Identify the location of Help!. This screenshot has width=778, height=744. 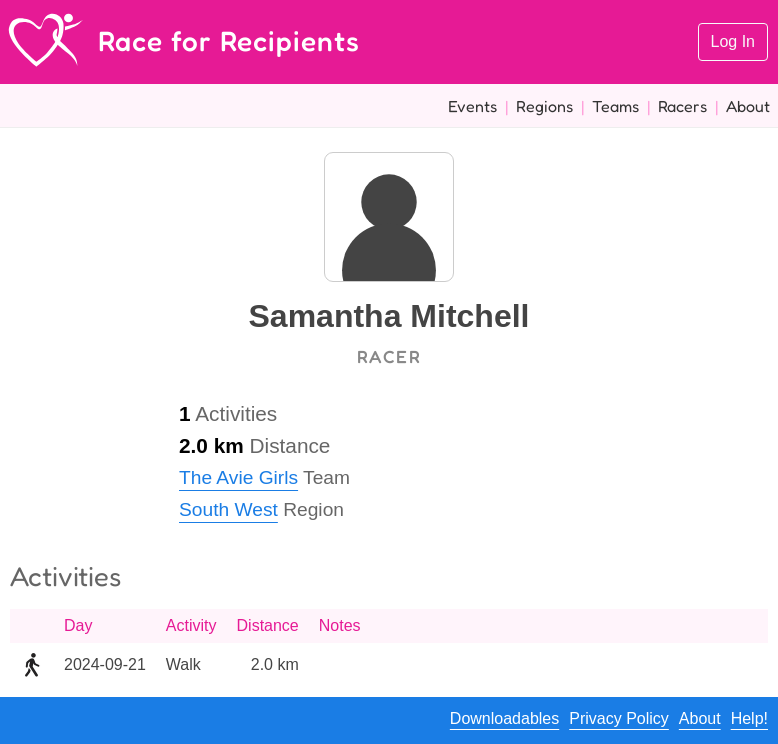
(749, 718).